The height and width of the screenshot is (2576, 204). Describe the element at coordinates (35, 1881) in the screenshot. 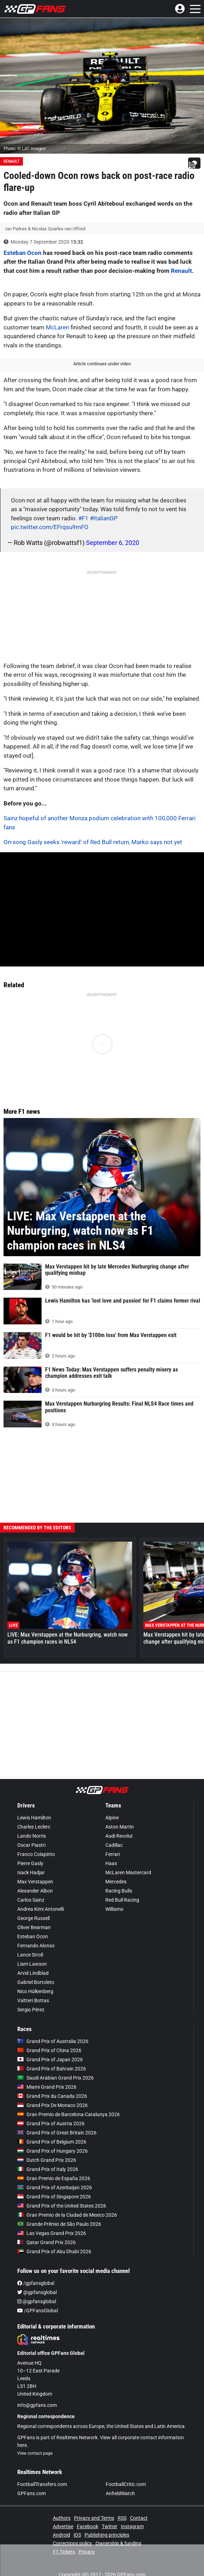

I see `Max Verstappen` at that location.